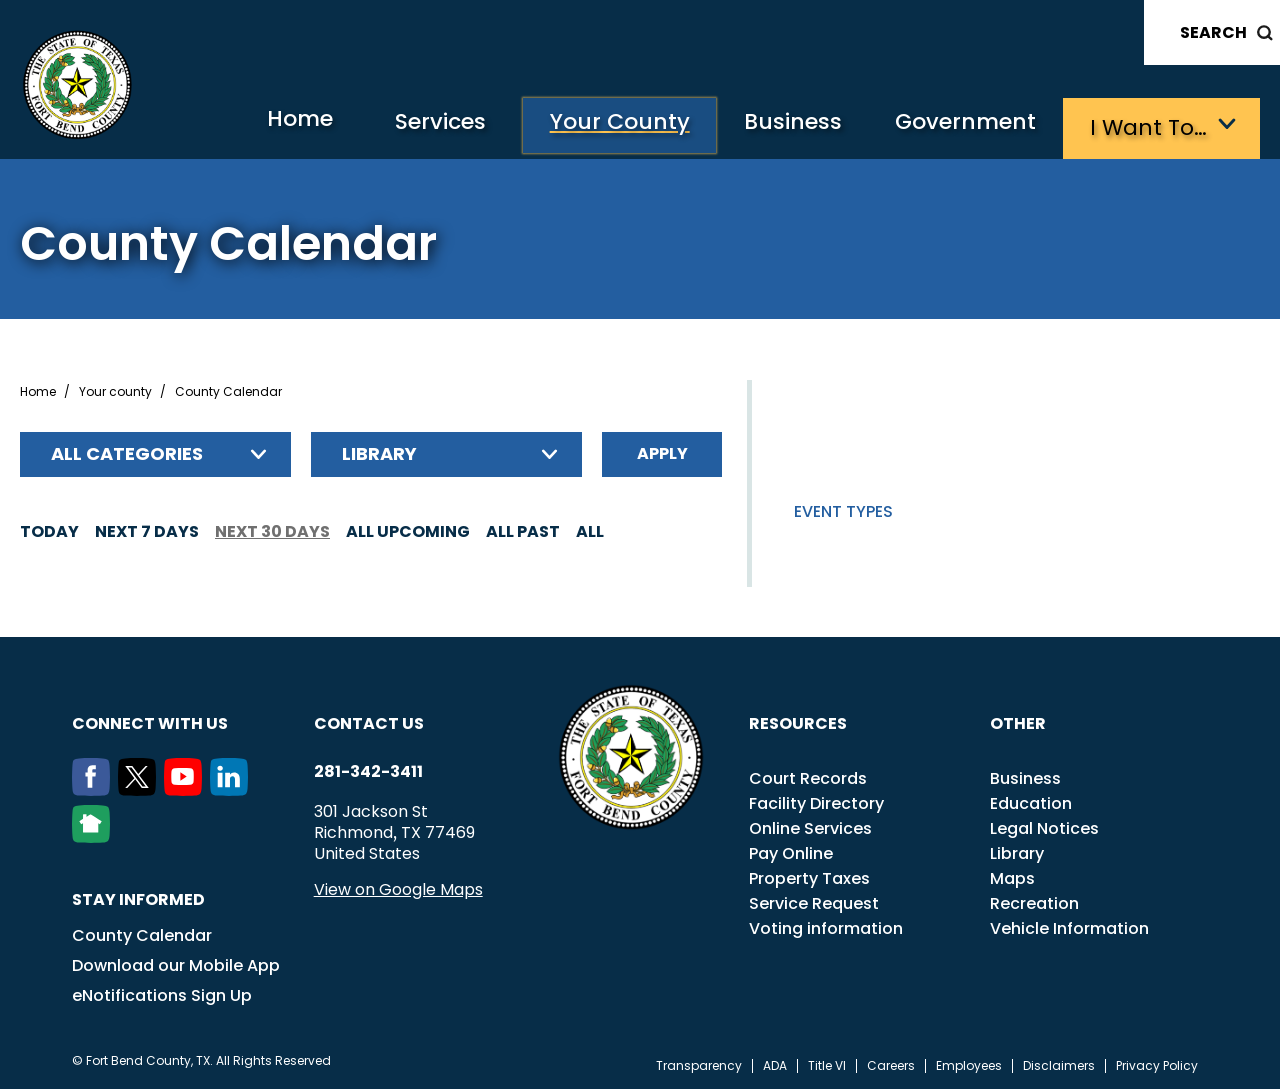 The height and width of the screenshot is (1089, 1280). I want to click on Your County, so click(599, 125).